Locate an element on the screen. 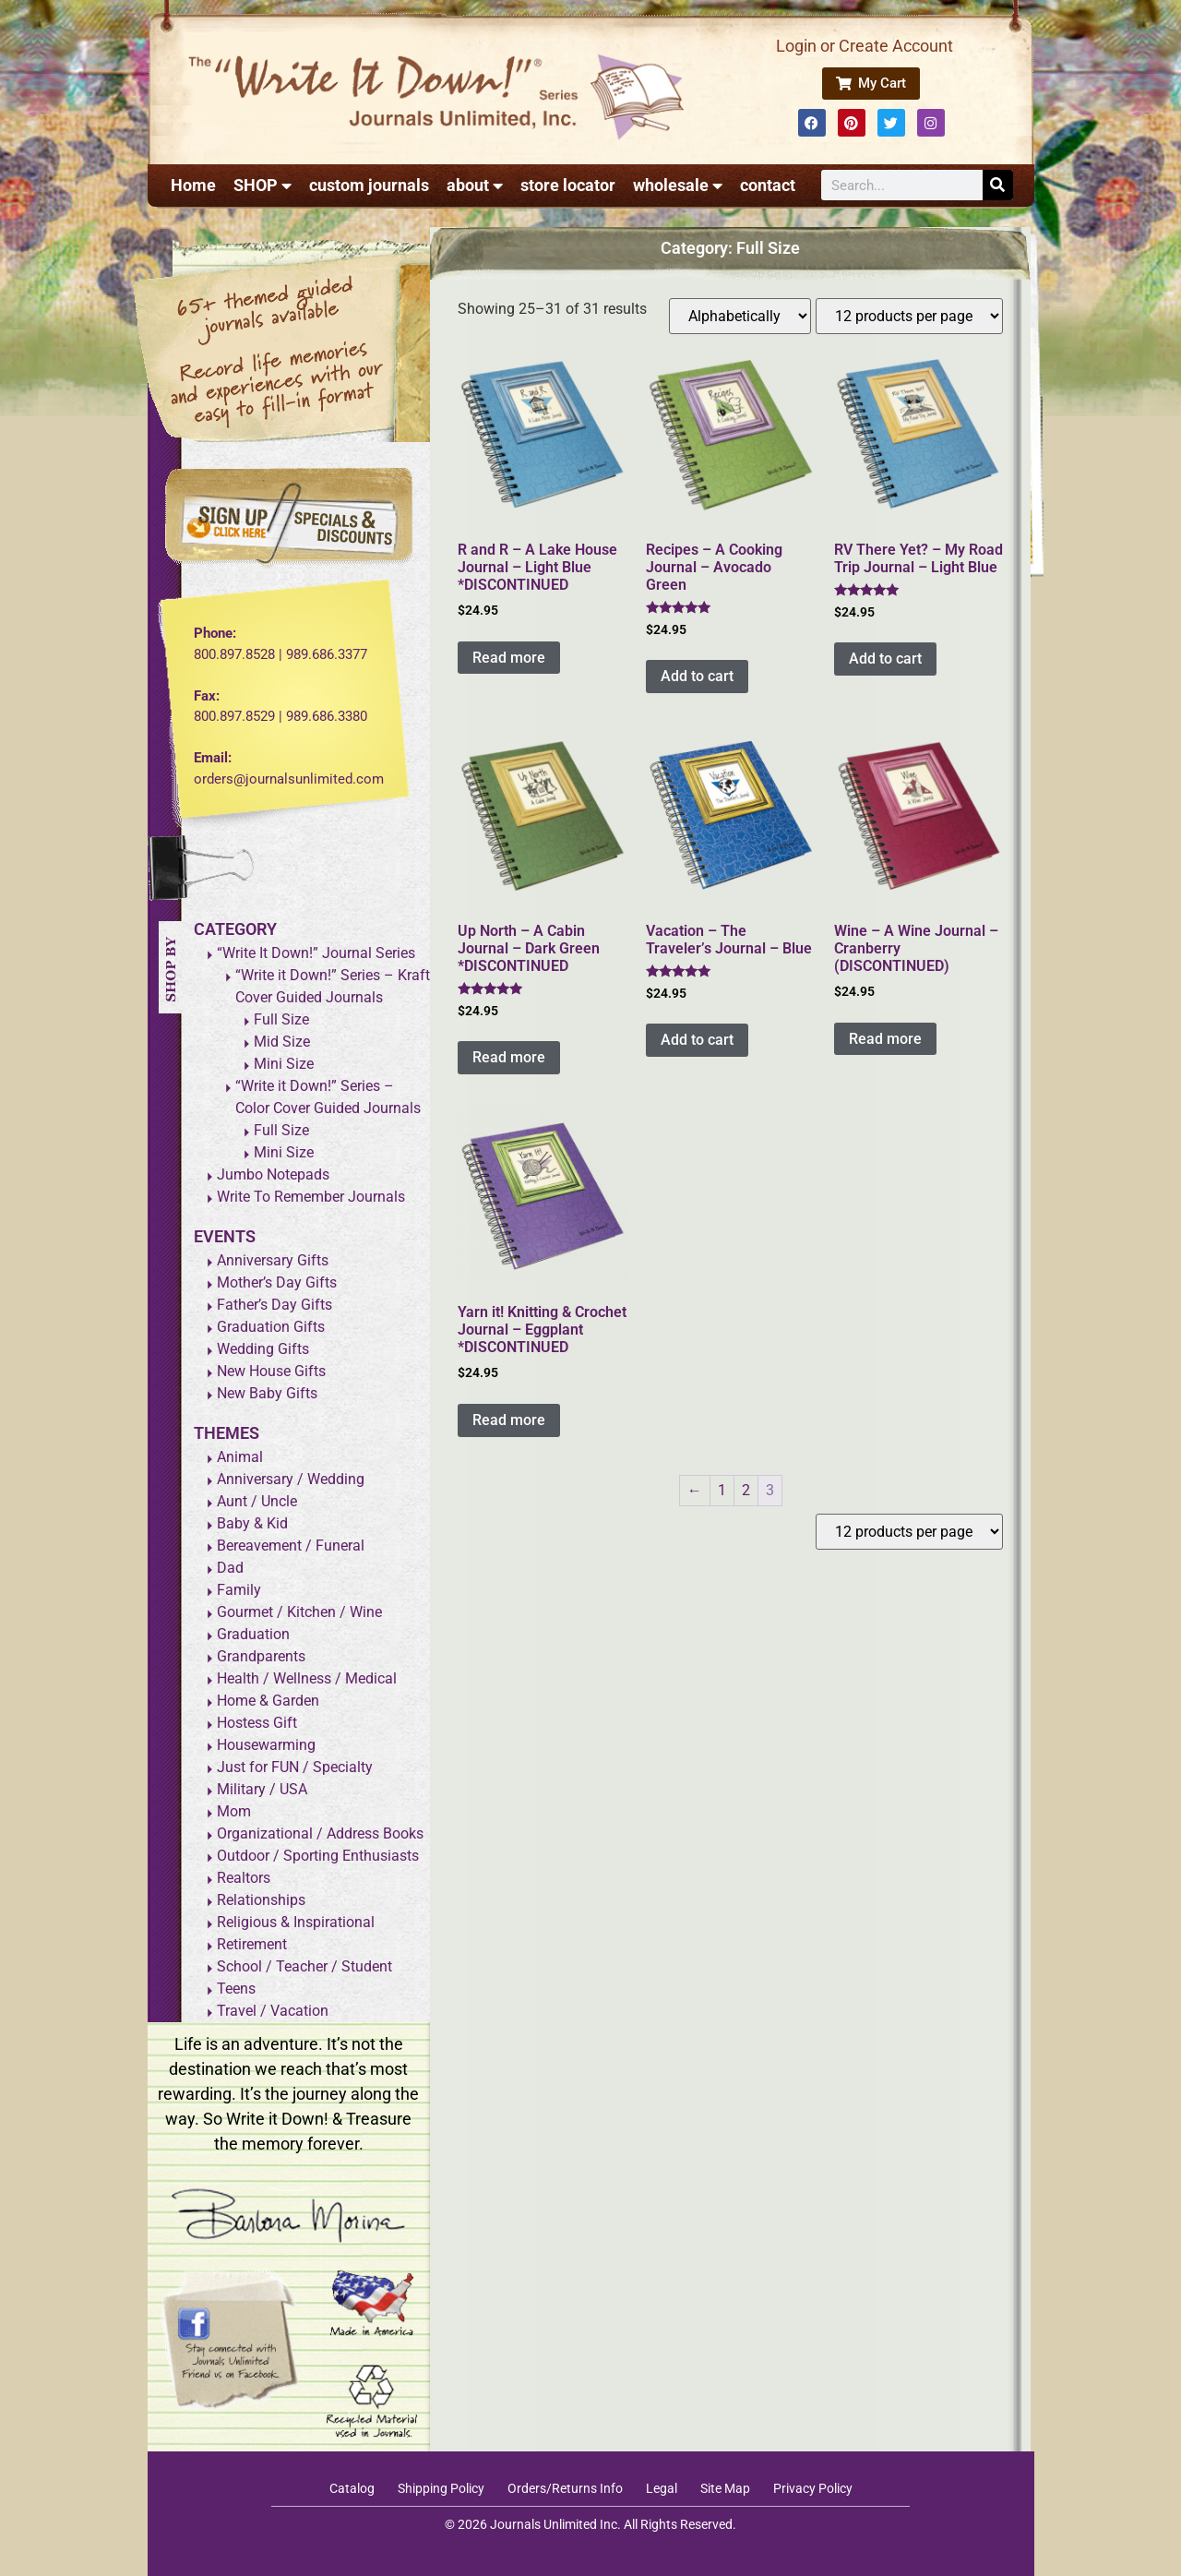 This screenshot has width=1181, height=2576. Anniversary / Wedding is located at coordinates (290, 1479).